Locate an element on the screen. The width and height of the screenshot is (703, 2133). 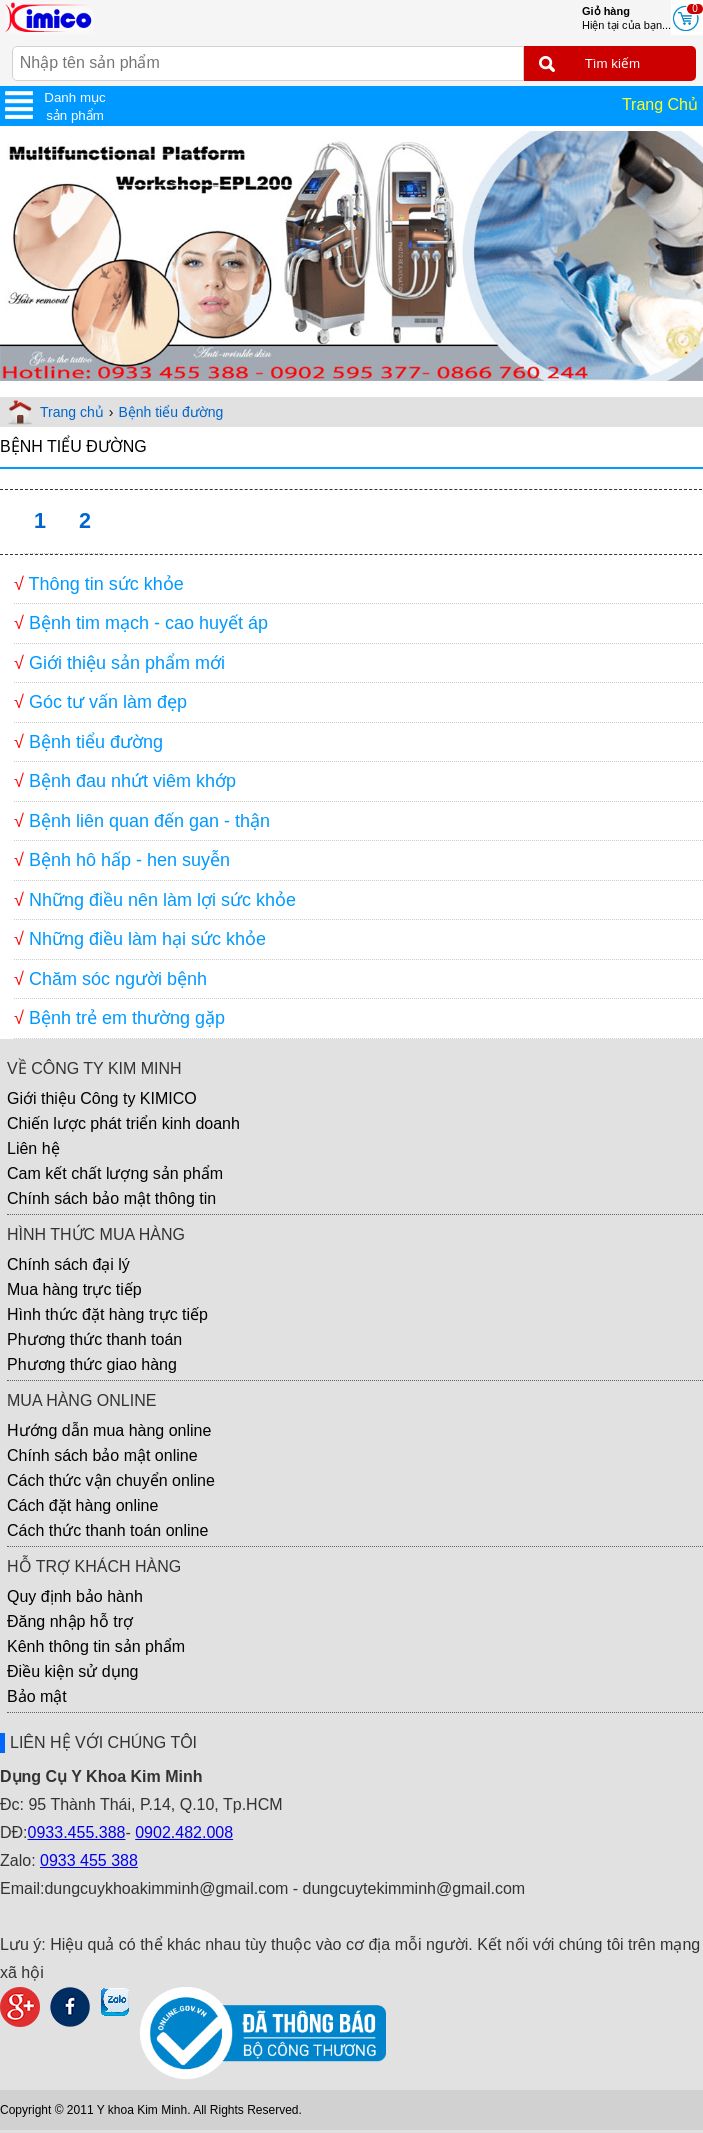
0933 455 388 is located at coordinates (89, 1860).